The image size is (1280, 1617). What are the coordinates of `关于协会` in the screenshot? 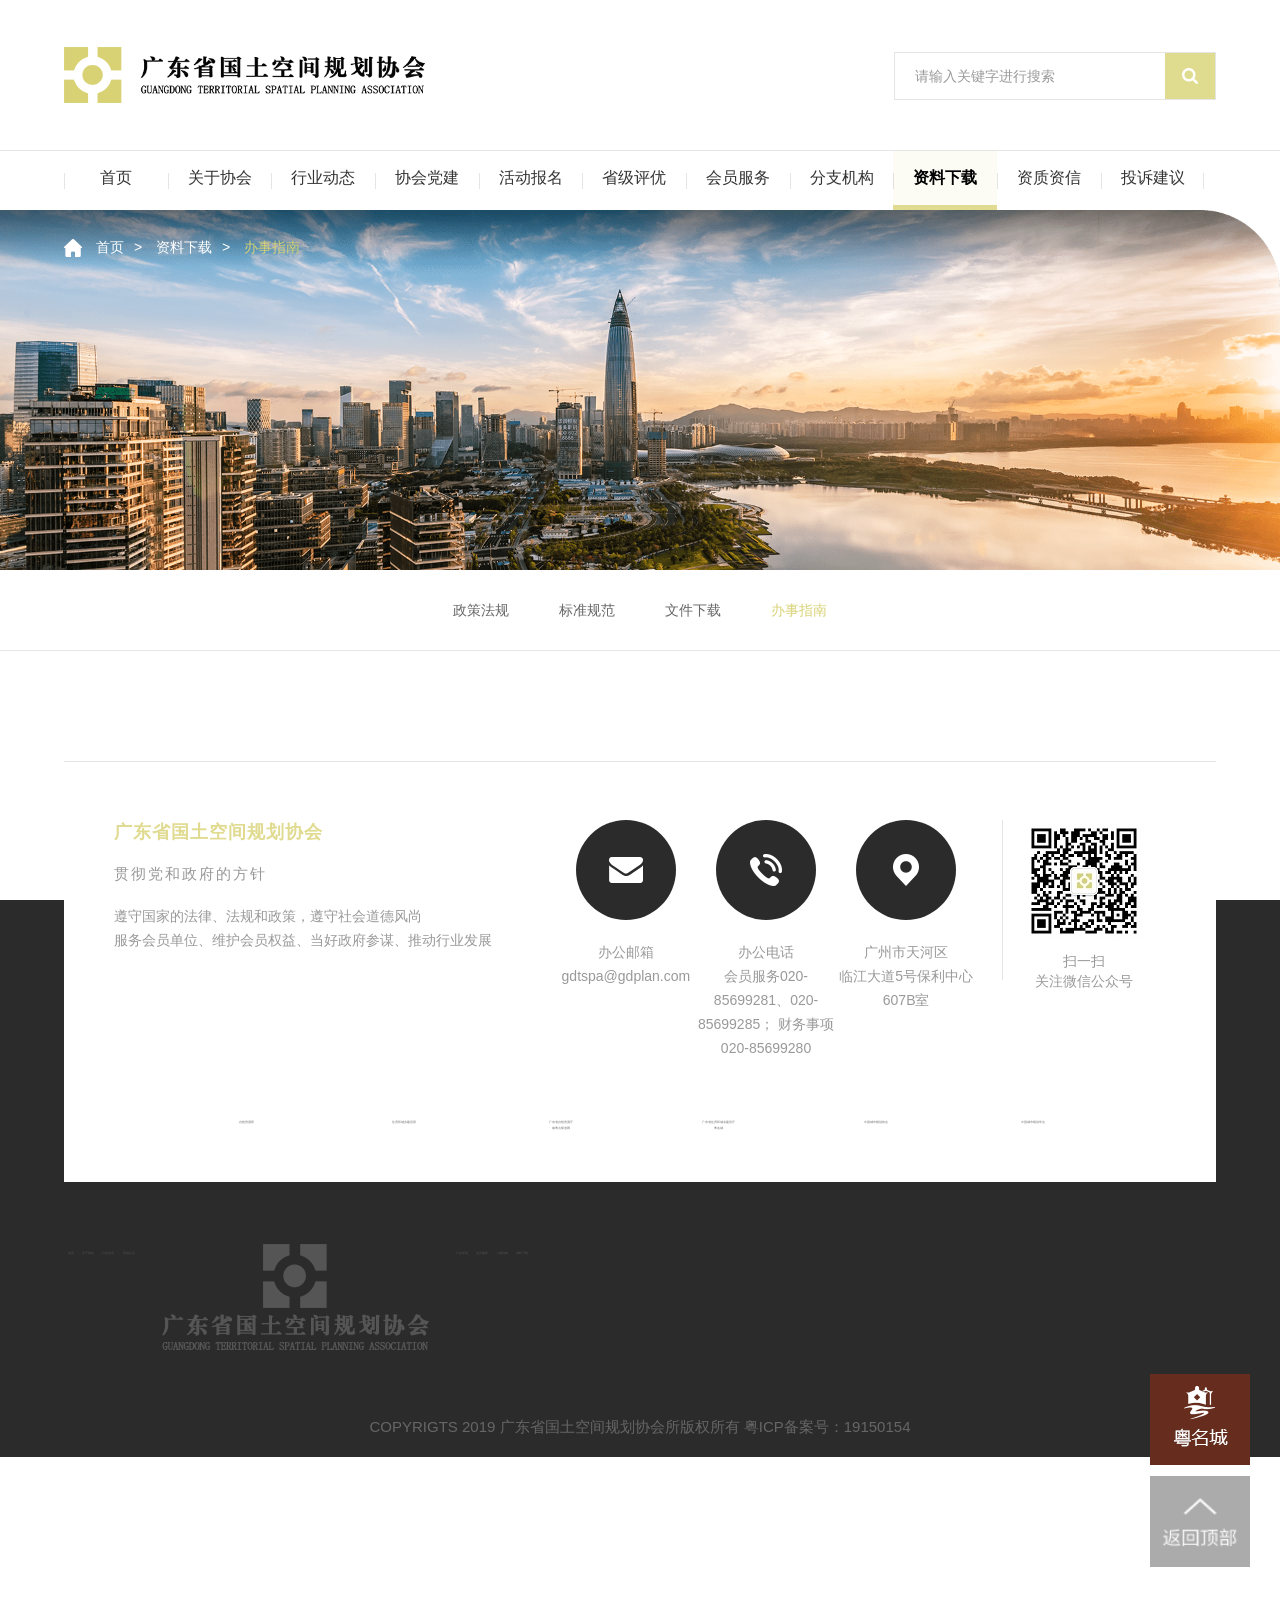 It's located at (220, 177).